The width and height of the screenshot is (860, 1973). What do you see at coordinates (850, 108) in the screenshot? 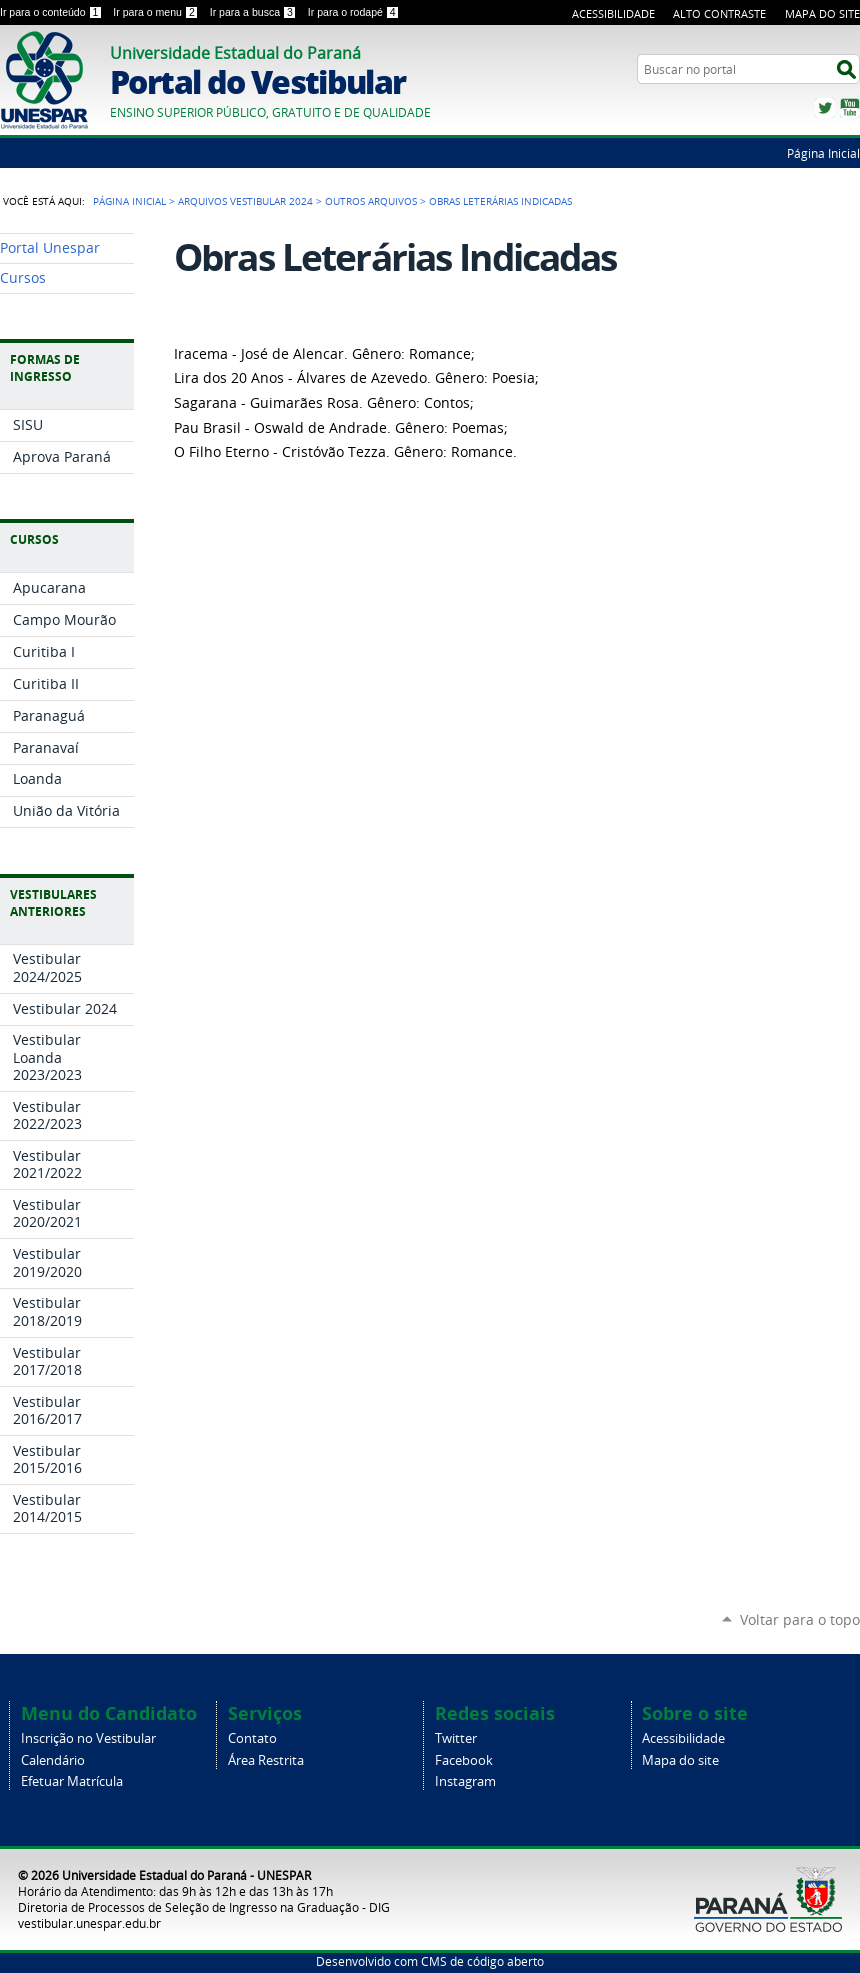
I see `YouTube` at bounding box center [850, 108].